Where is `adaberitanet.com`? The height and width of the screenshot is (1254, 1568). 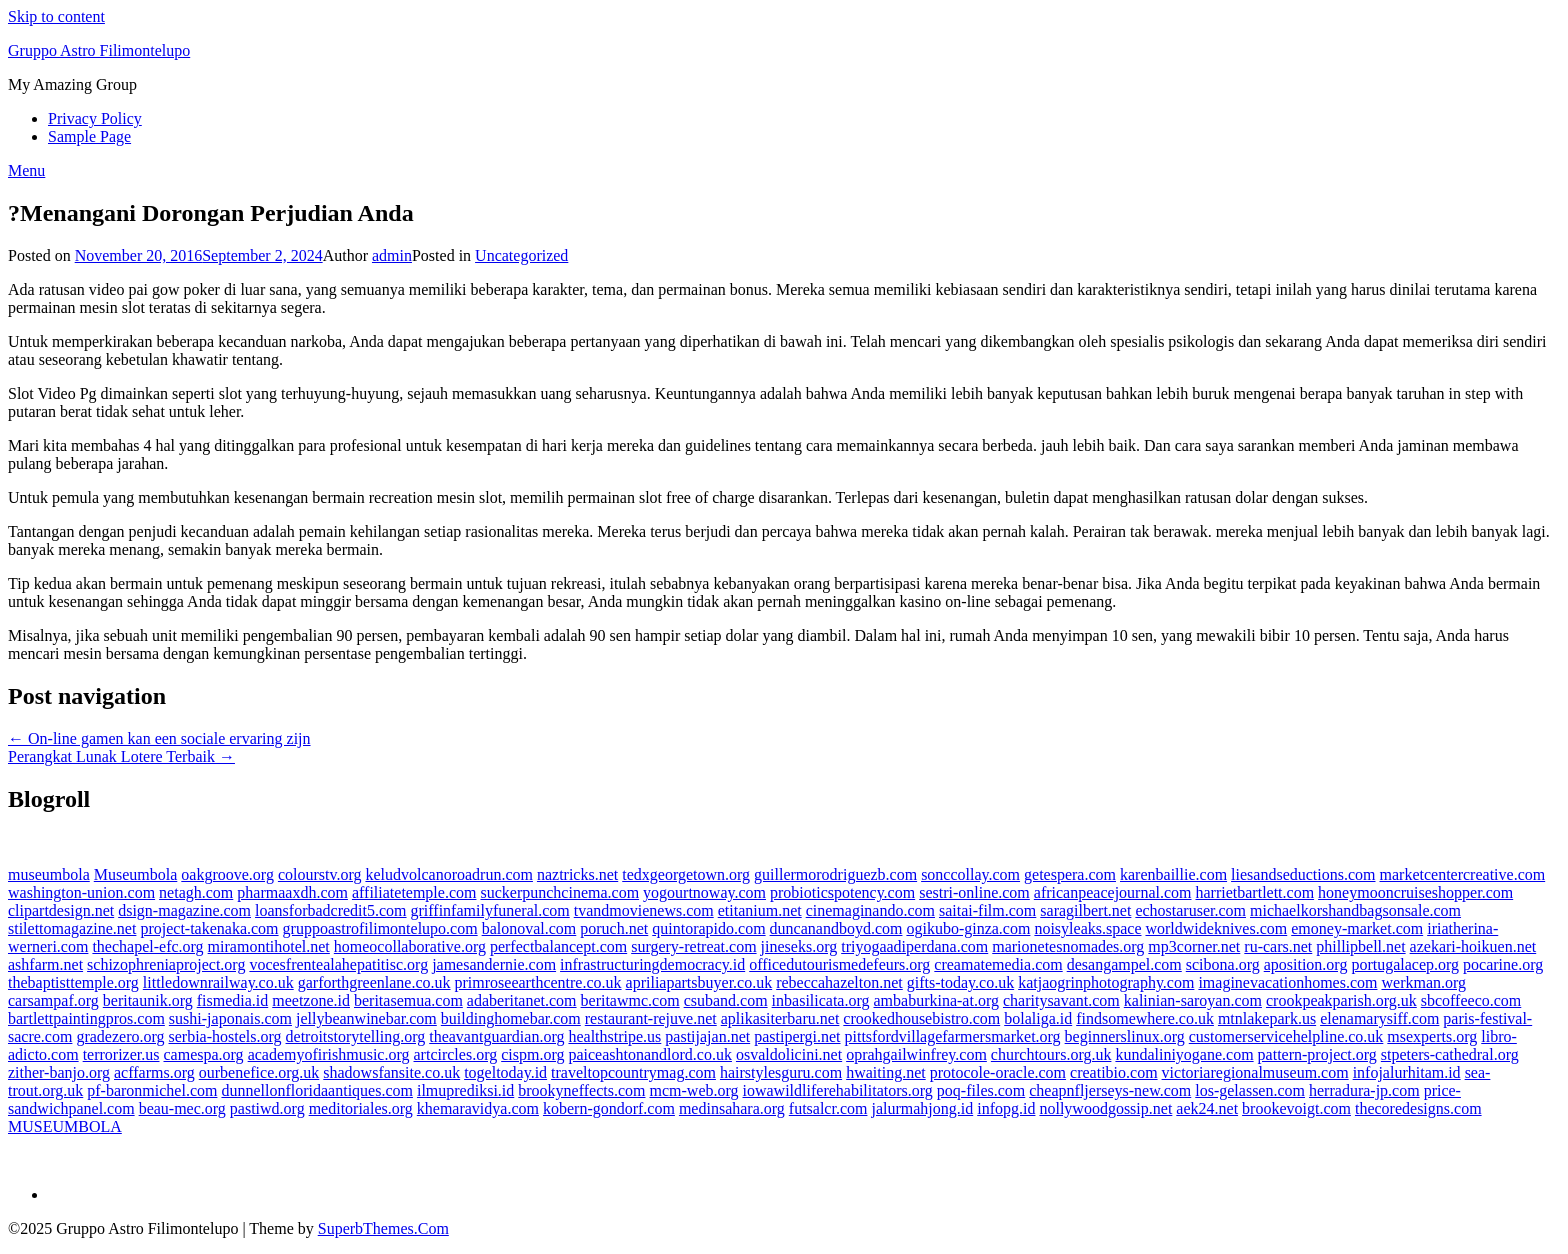 adaberitanet.com is located at coordinates (522, 1000).